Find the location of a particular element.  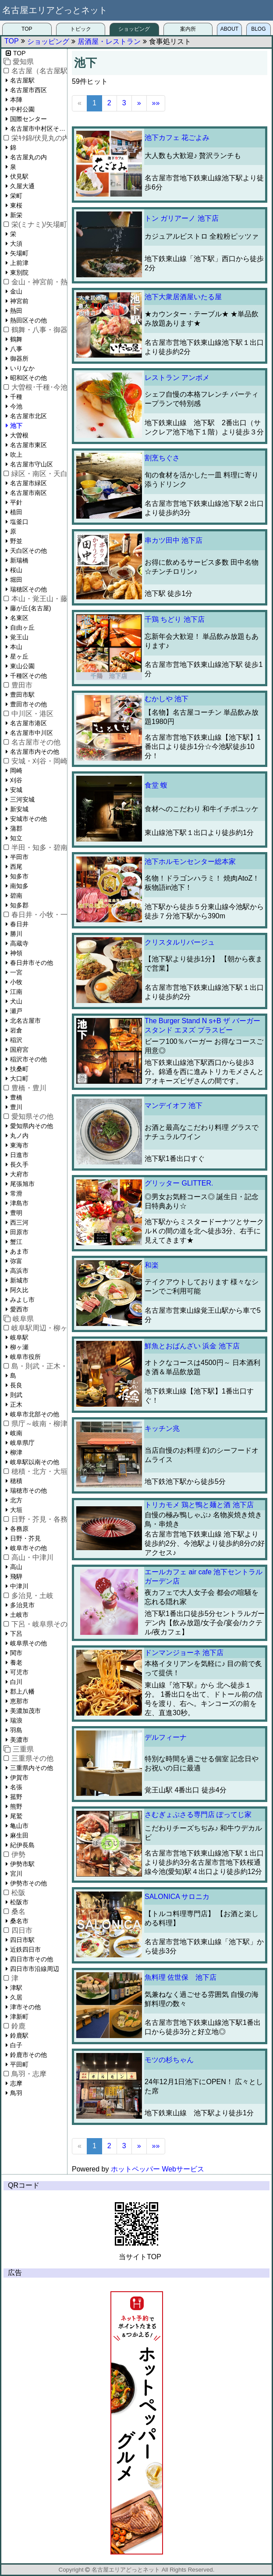

レストラン アンボメ is located at coordinates (177, 377).